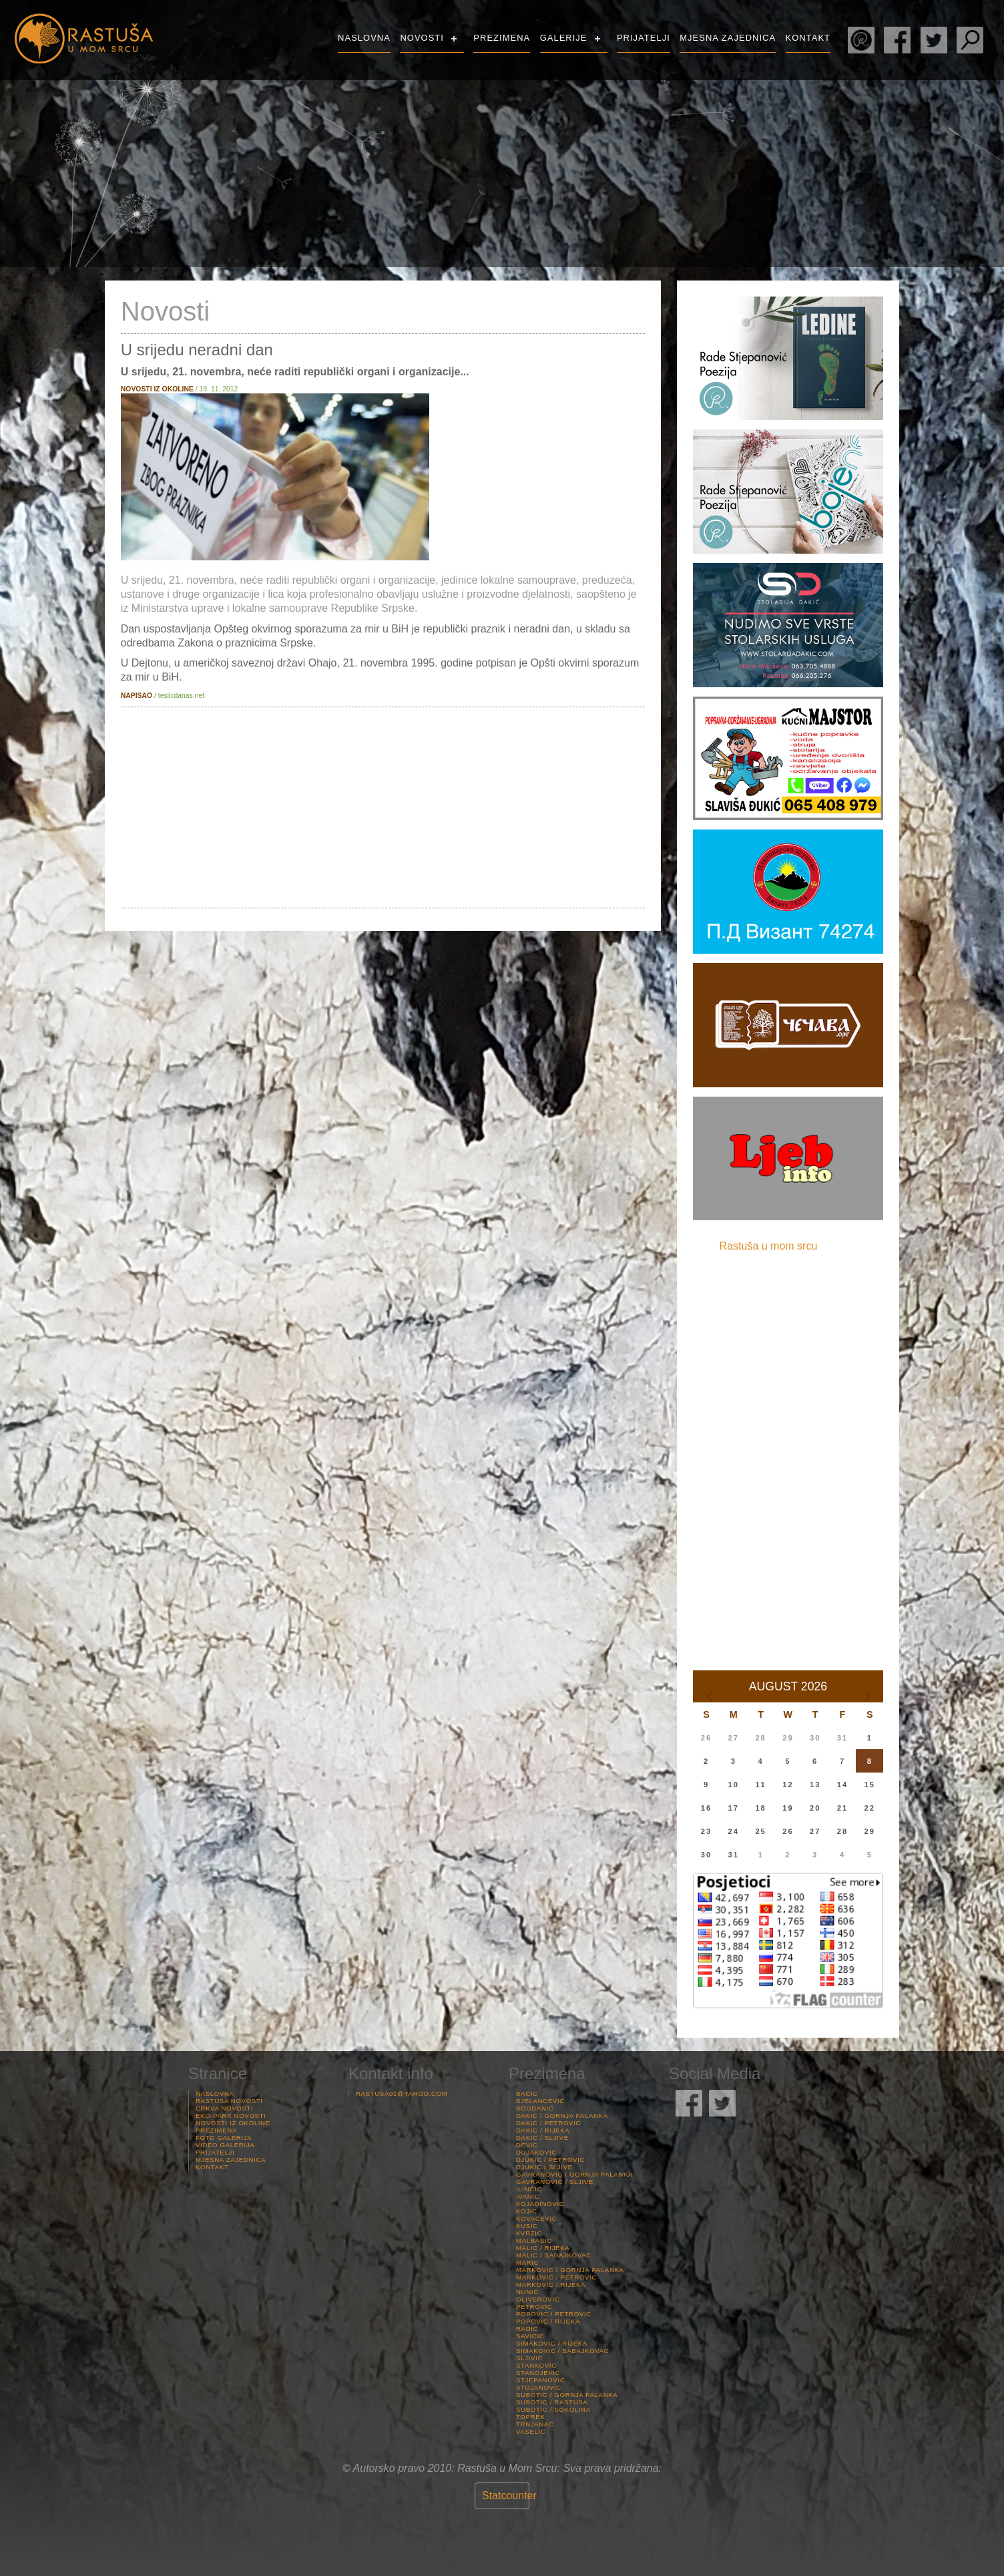 The image size is (1004, 2576). I want to click on Popovic / Rijeka, so click(548, 2321).